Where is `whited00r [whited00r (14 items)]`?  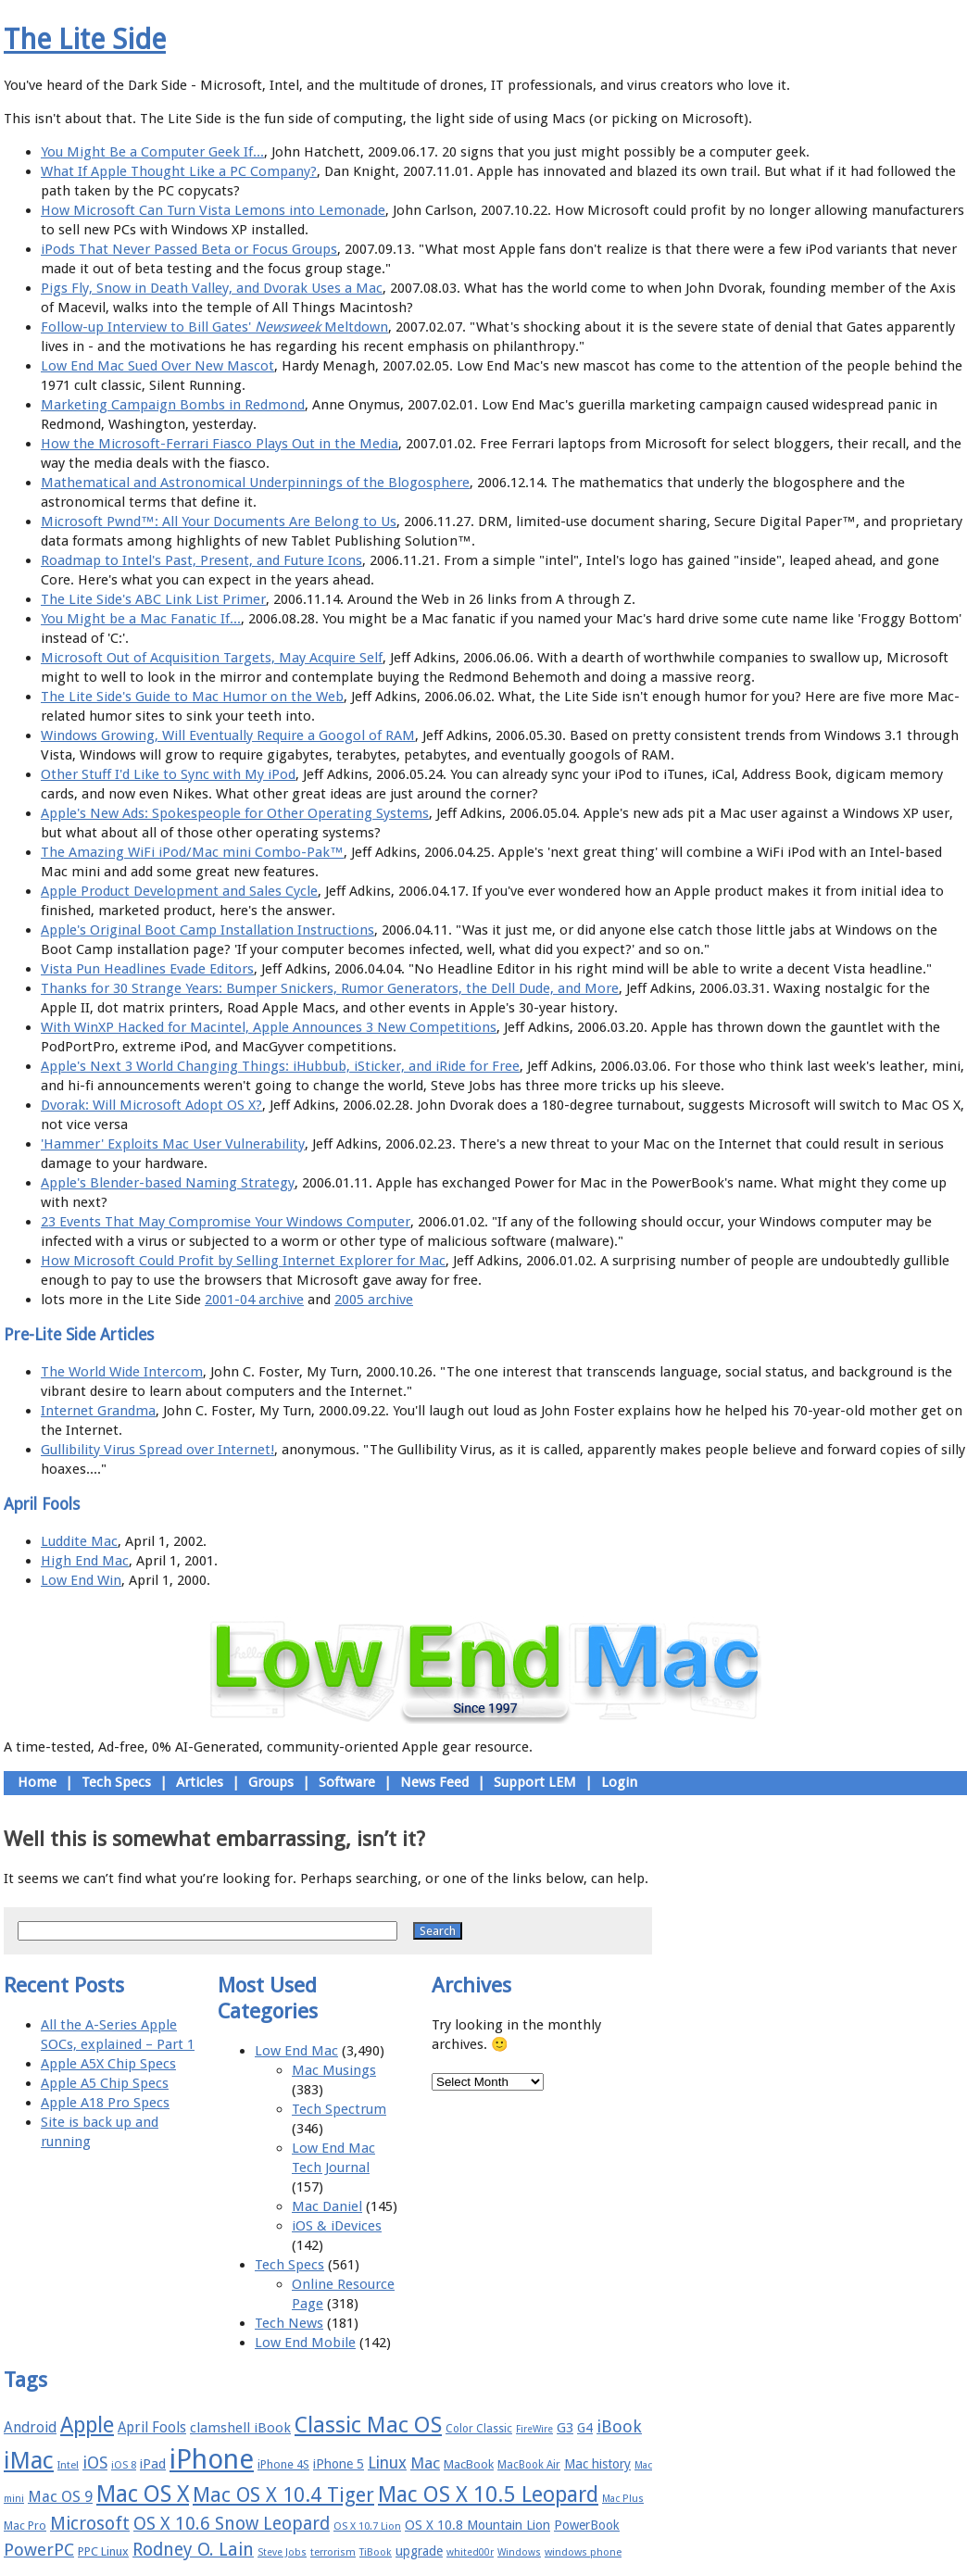 whited00r [whited00r (14 items)] is located at coordinates (470, 2552).